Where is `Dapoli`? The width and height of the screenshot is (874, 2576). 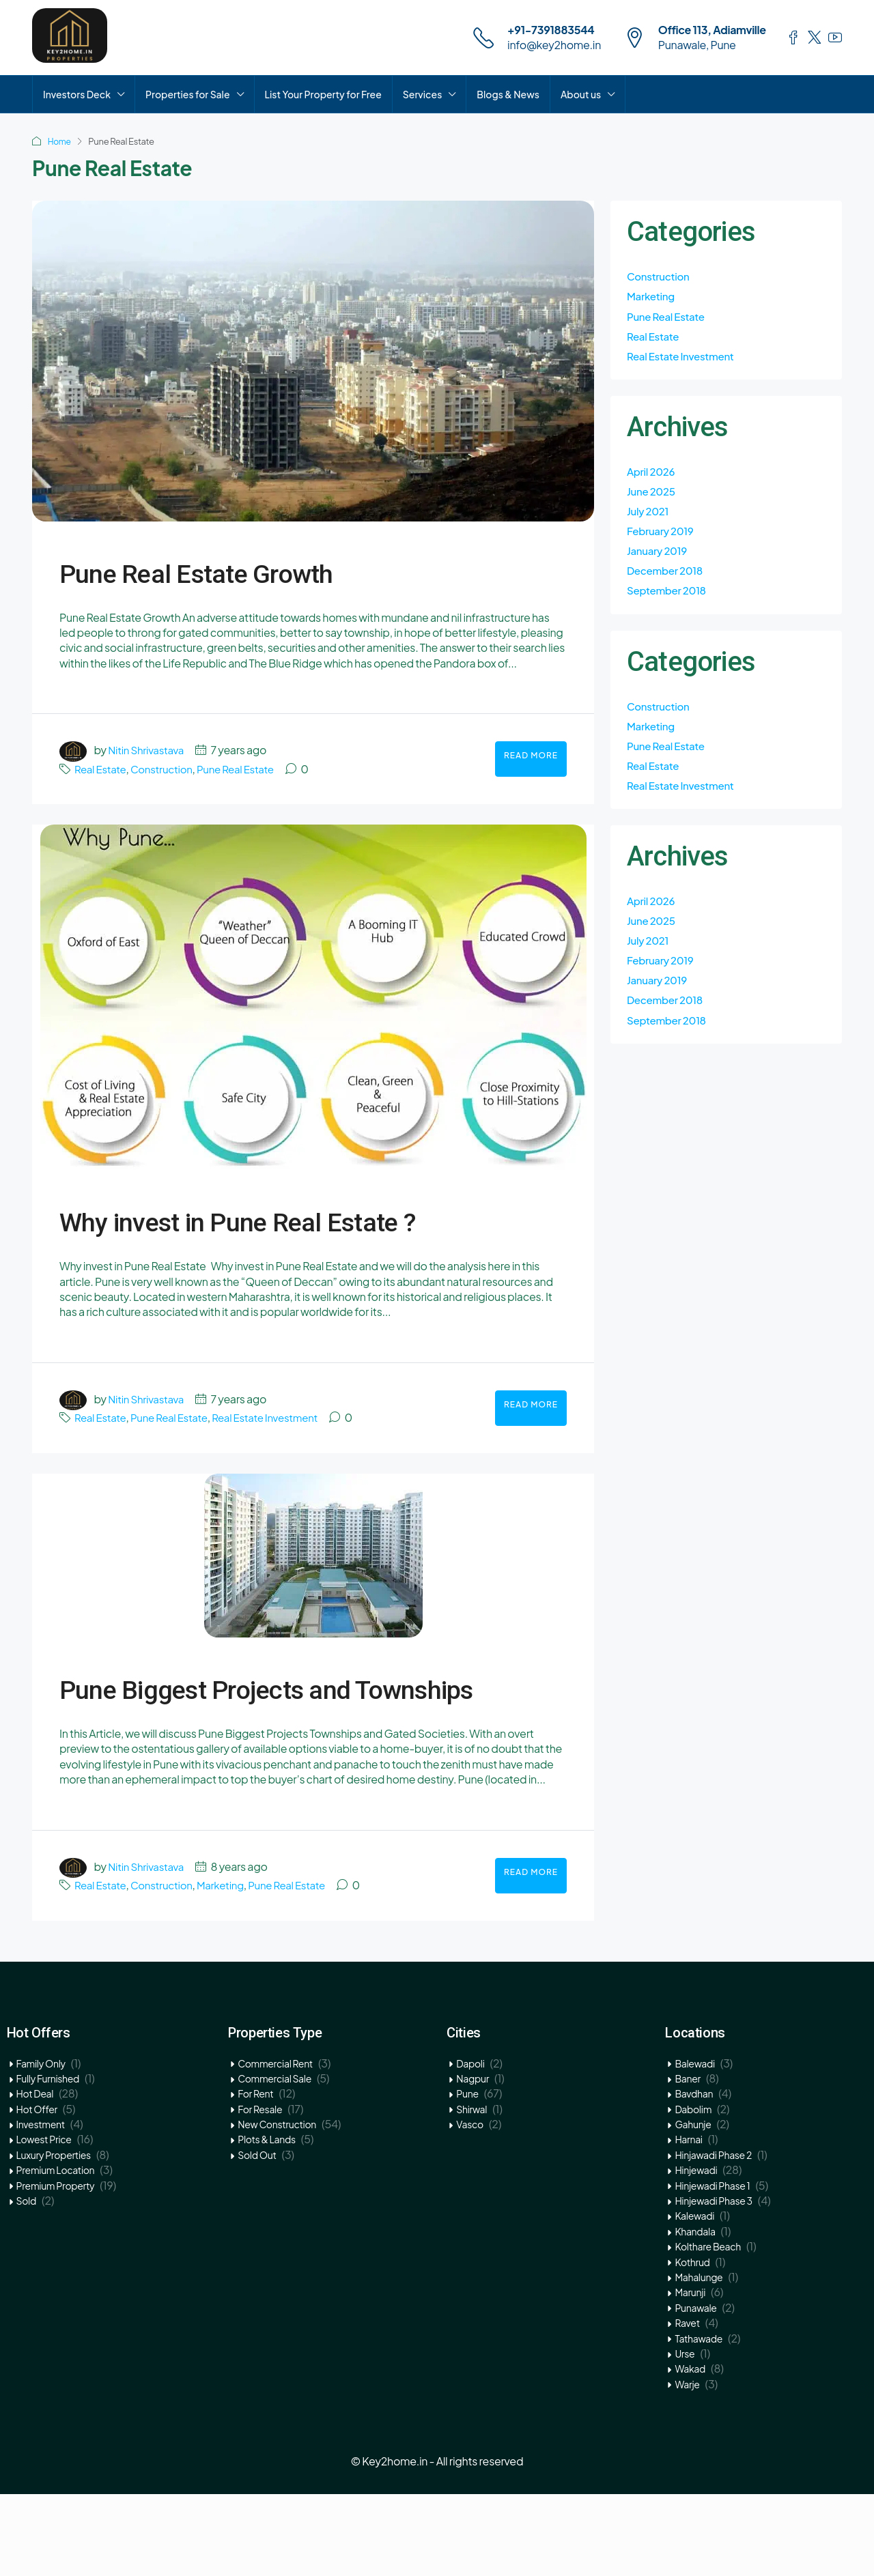 Dapoli is located at coordinates (470, 2145).